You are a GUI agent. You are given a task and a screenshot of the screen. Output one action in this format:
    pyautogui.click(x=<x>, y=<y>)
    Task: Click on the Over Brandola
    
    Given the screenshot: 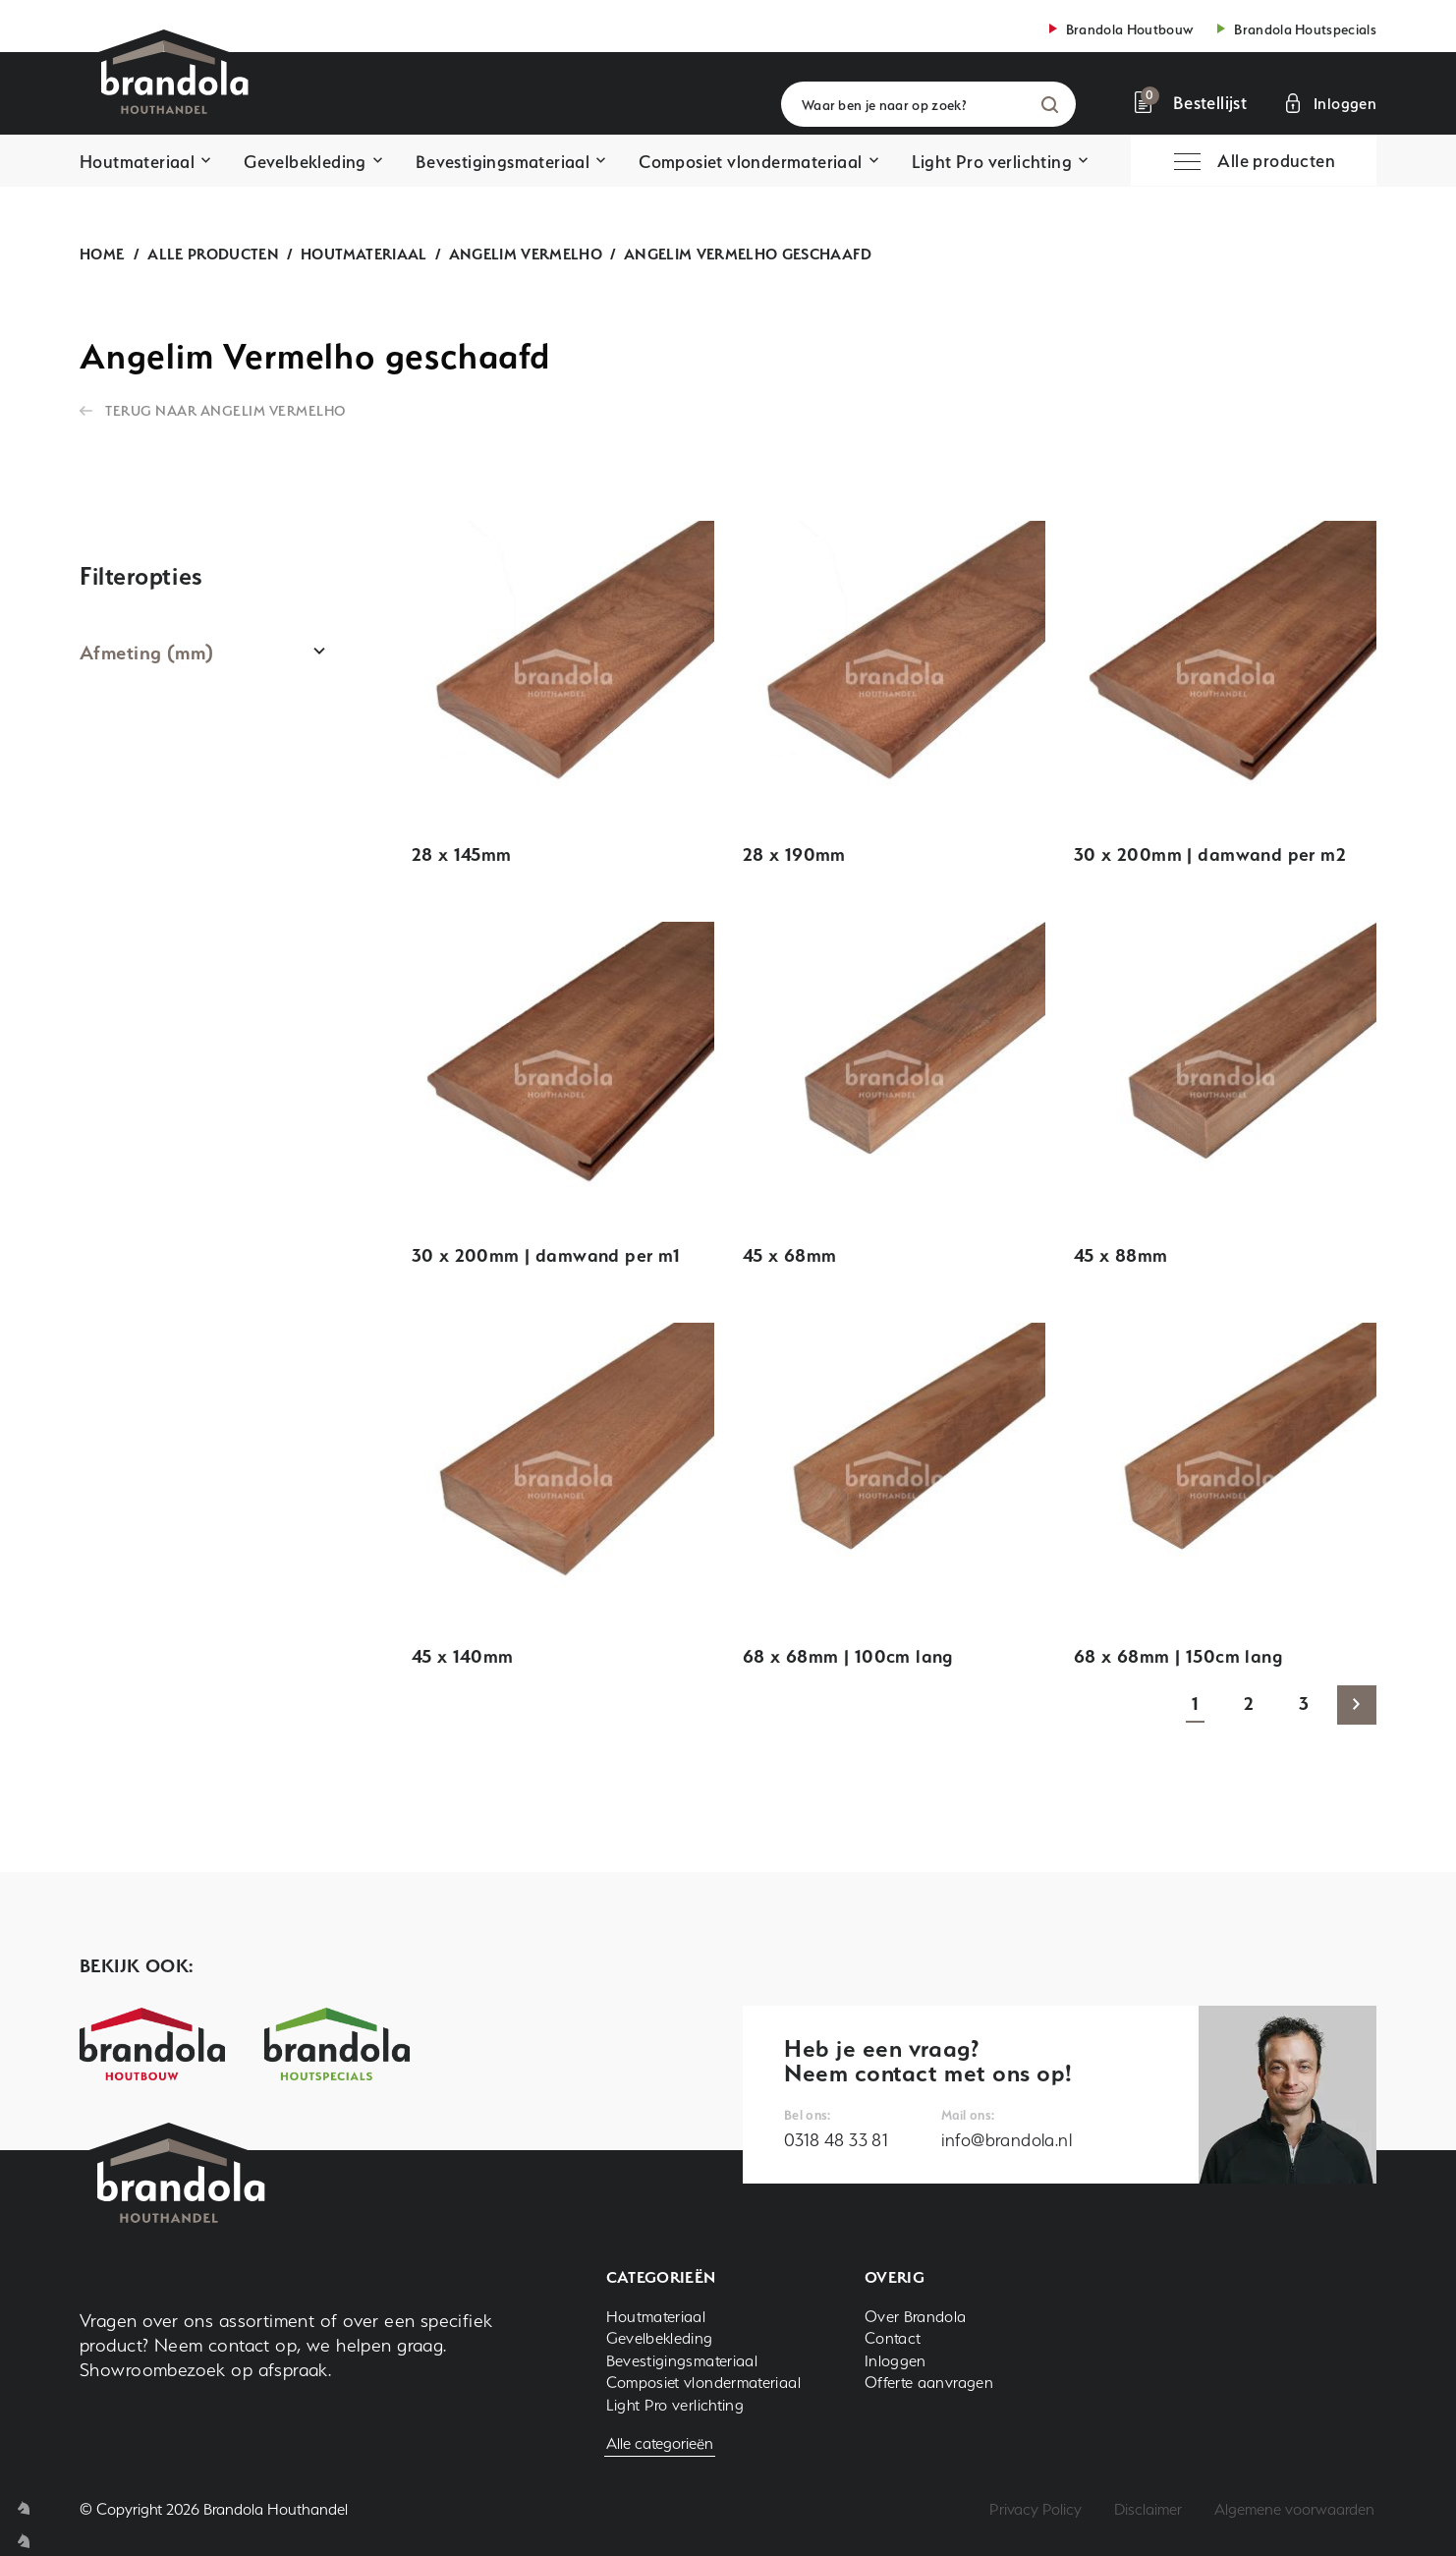 What is the action you would take?
    pyautogui.click(x=916, y=2316)
    